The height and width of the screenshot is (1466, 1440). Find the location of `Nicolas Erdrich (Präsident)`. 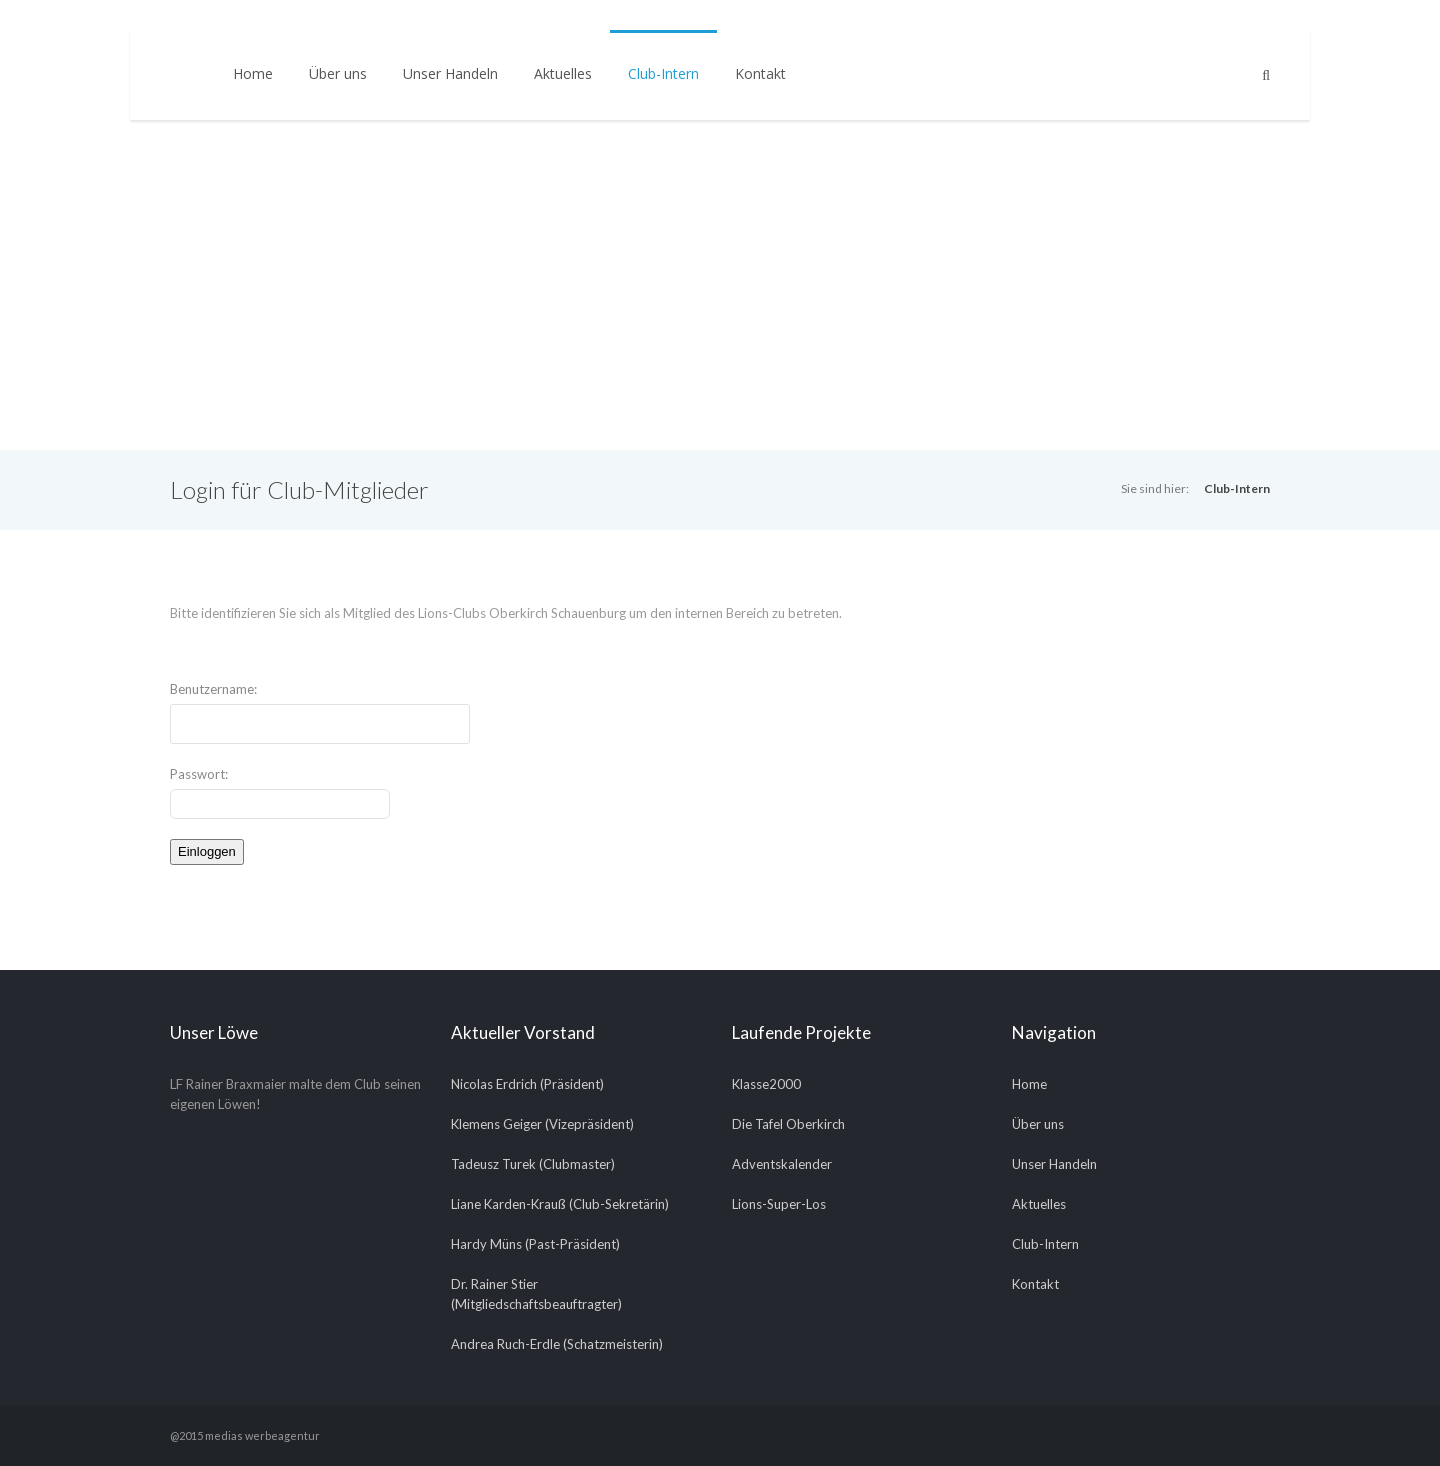

Nicolas Erdrich (Präsident) is located at coordinates (527, 1084).